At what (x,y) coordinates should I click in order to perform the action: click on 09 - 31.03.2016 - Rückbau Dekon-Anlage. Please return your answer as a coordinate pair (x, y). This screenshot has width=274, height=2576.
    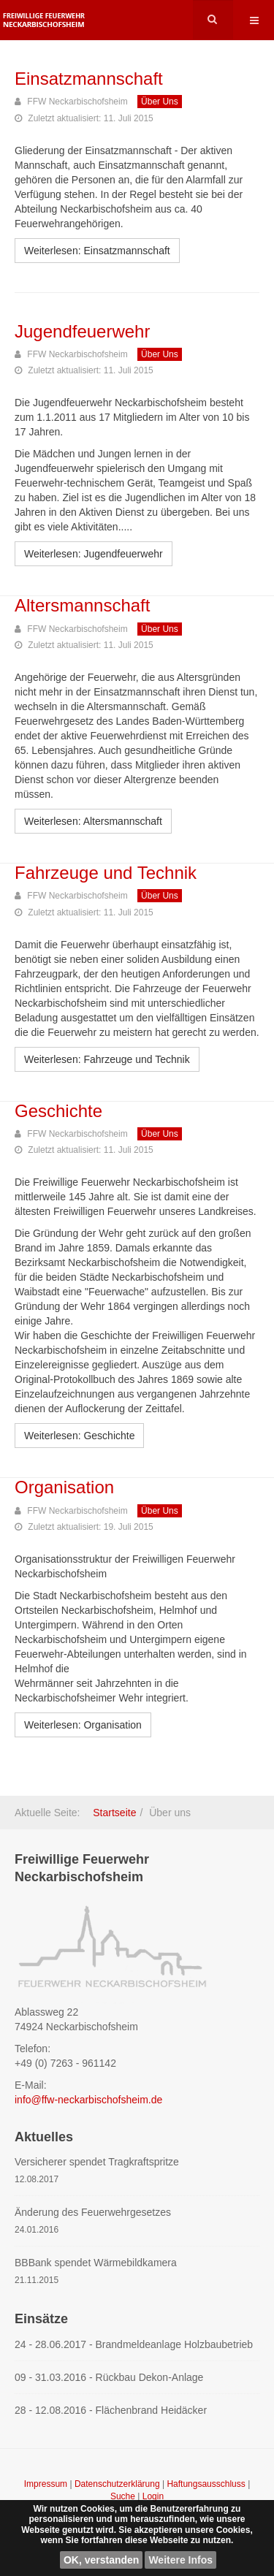
    Looking at the image, I should click on (109, 2377).